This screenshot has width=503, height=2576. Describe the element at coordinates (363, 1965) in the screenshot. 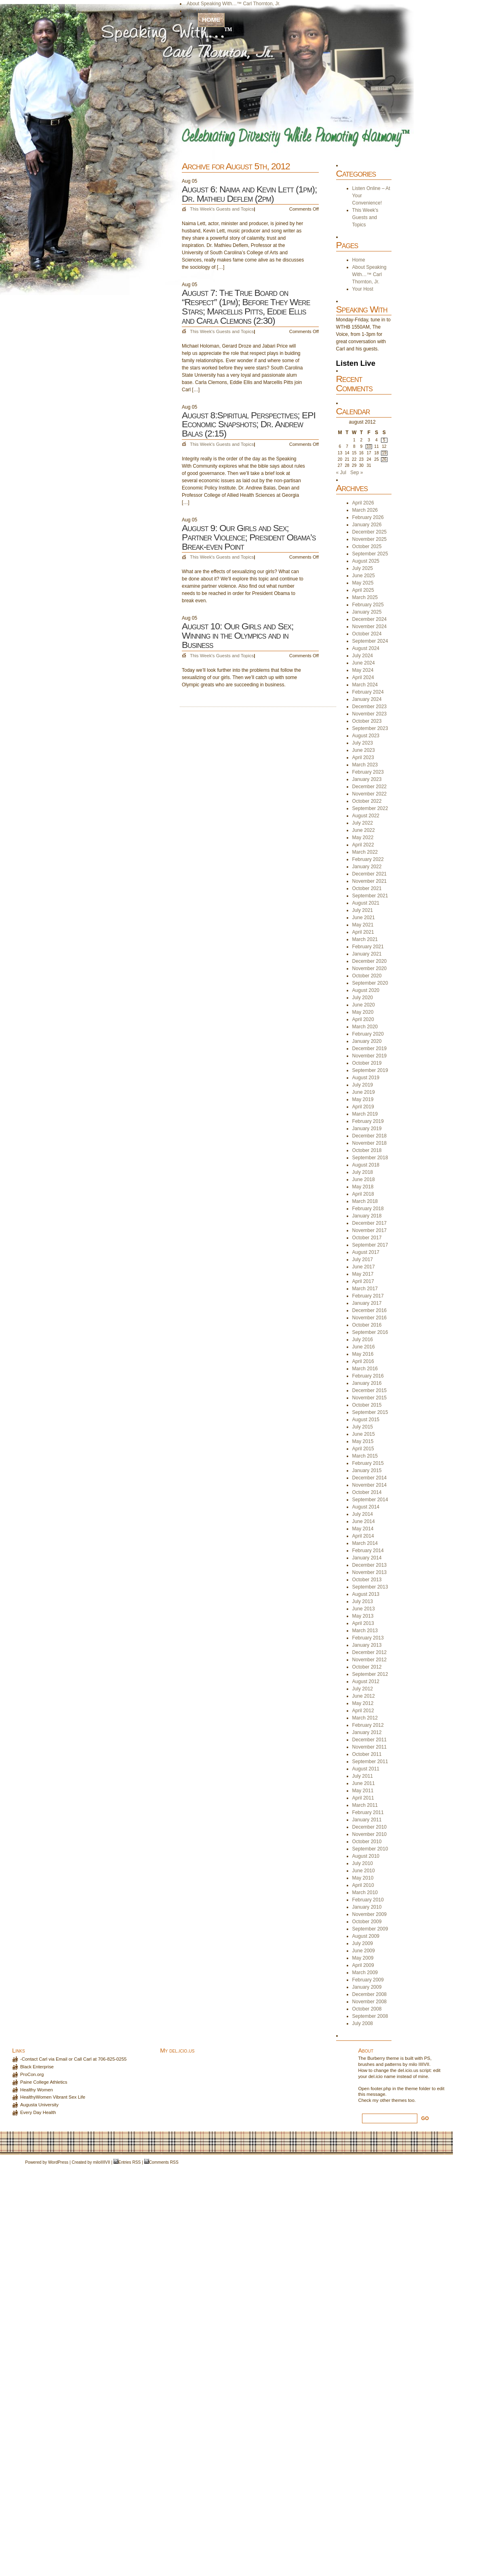

I see `April 2009` at that location.